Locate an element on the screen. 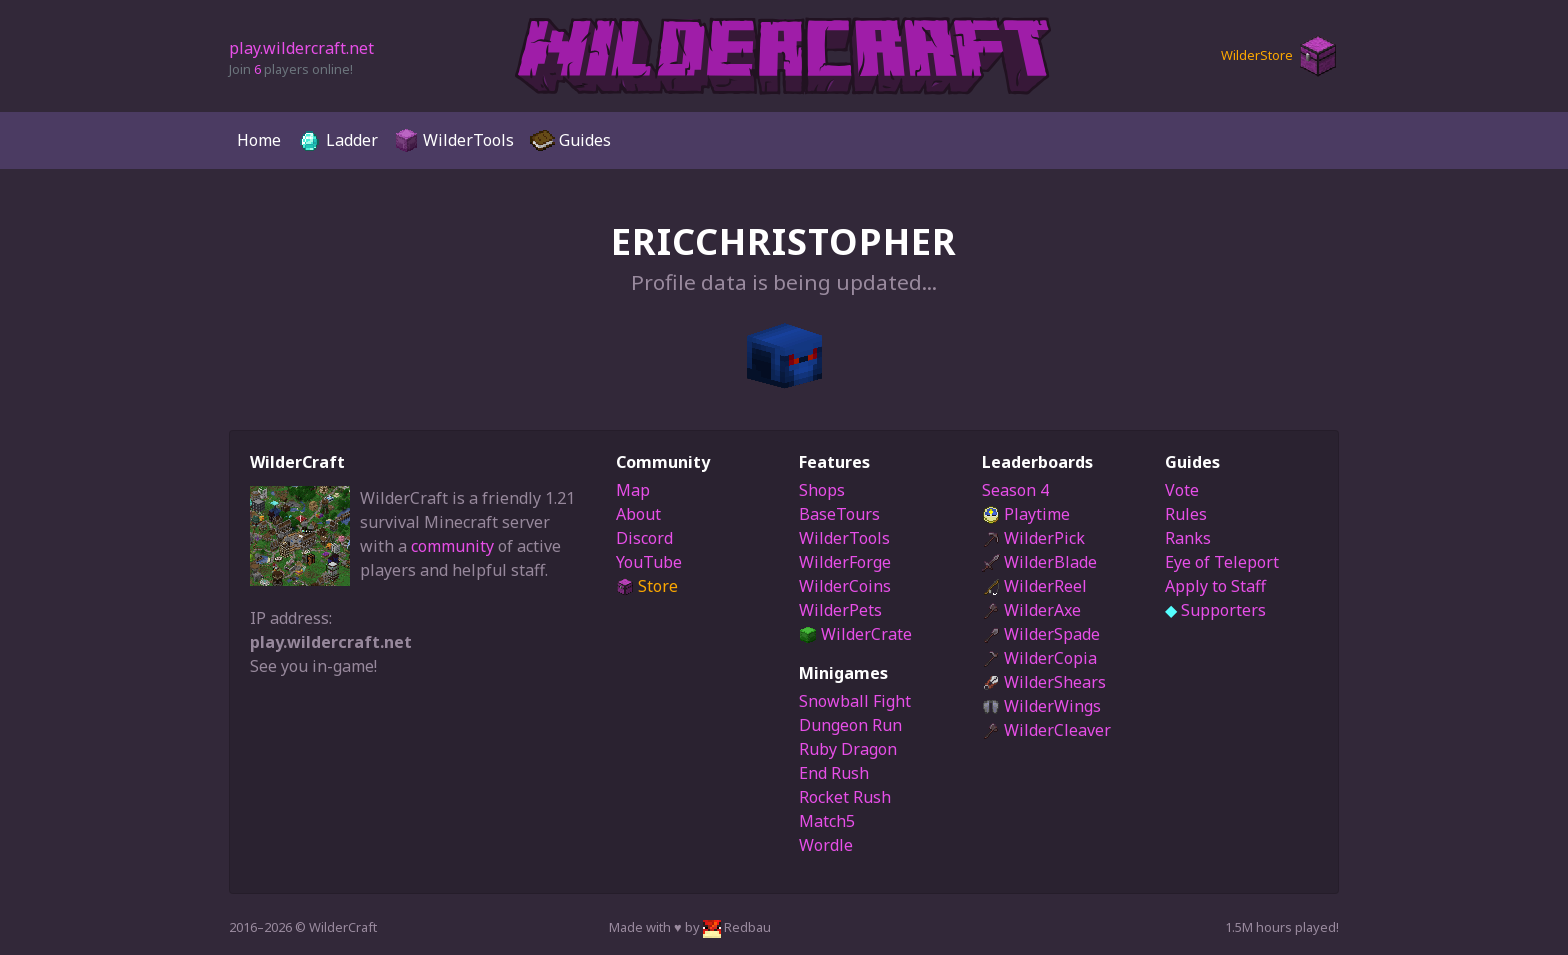 The image size is (1568, 955). Guides is located at coordinates (570, 140).